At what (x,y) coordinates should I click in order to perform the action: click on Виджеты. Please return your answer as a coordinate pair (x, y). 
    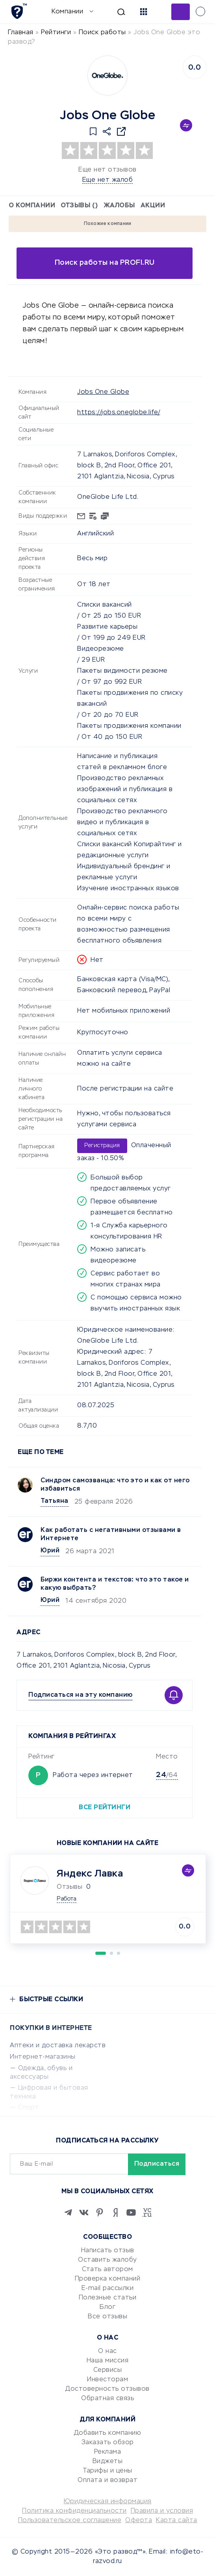
    Looking at the image, I should click on (108, 2461).